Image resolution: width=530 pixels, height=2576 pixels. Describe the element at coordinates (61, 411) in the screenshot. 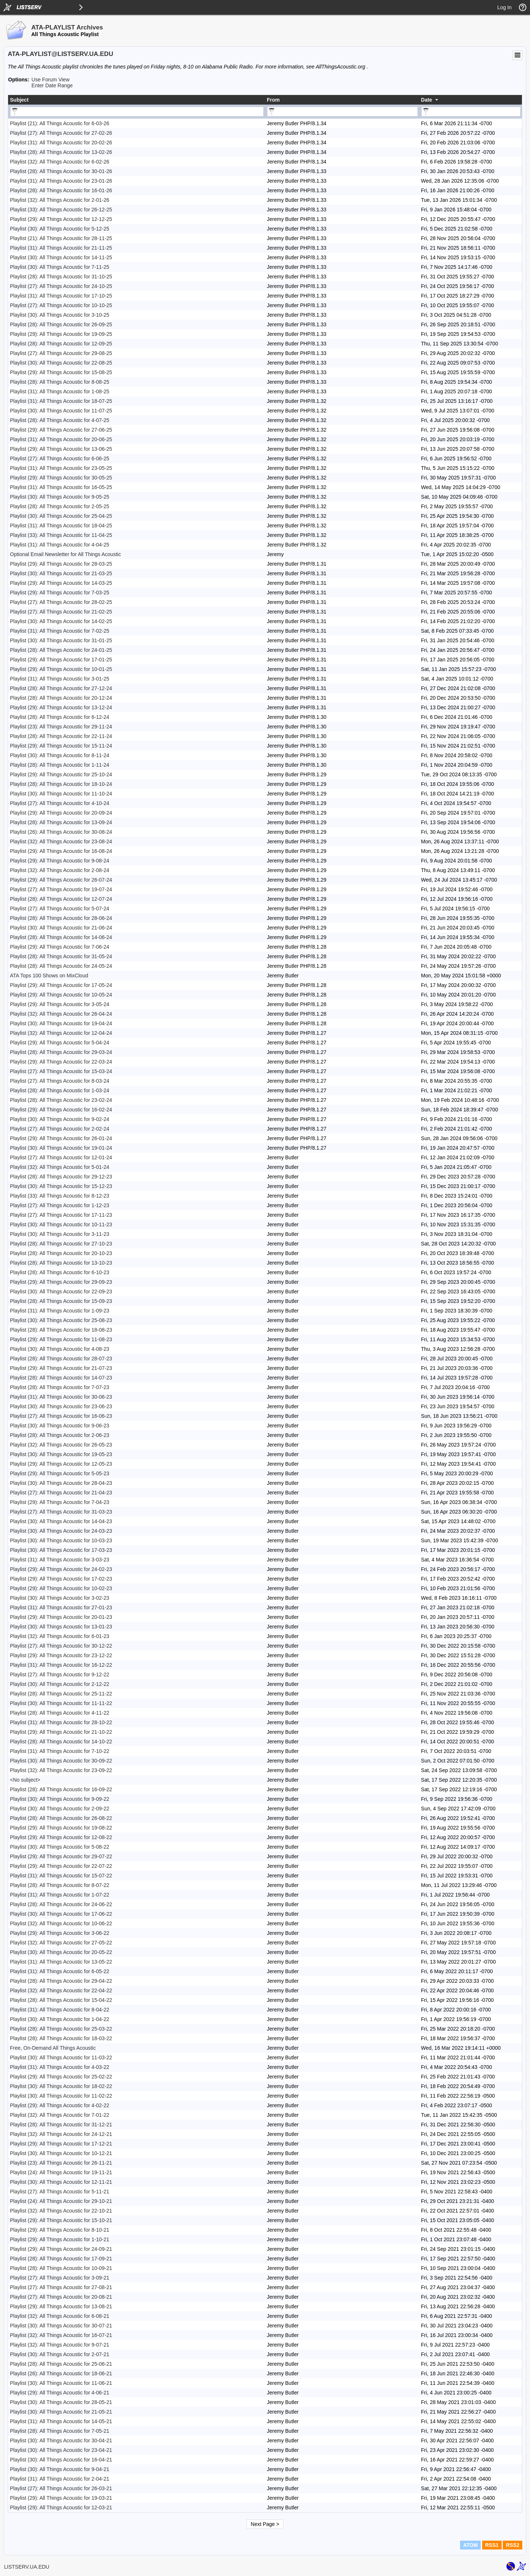

I see `Playlist (30): All Things Acoustic for 11-07-25` at that location.